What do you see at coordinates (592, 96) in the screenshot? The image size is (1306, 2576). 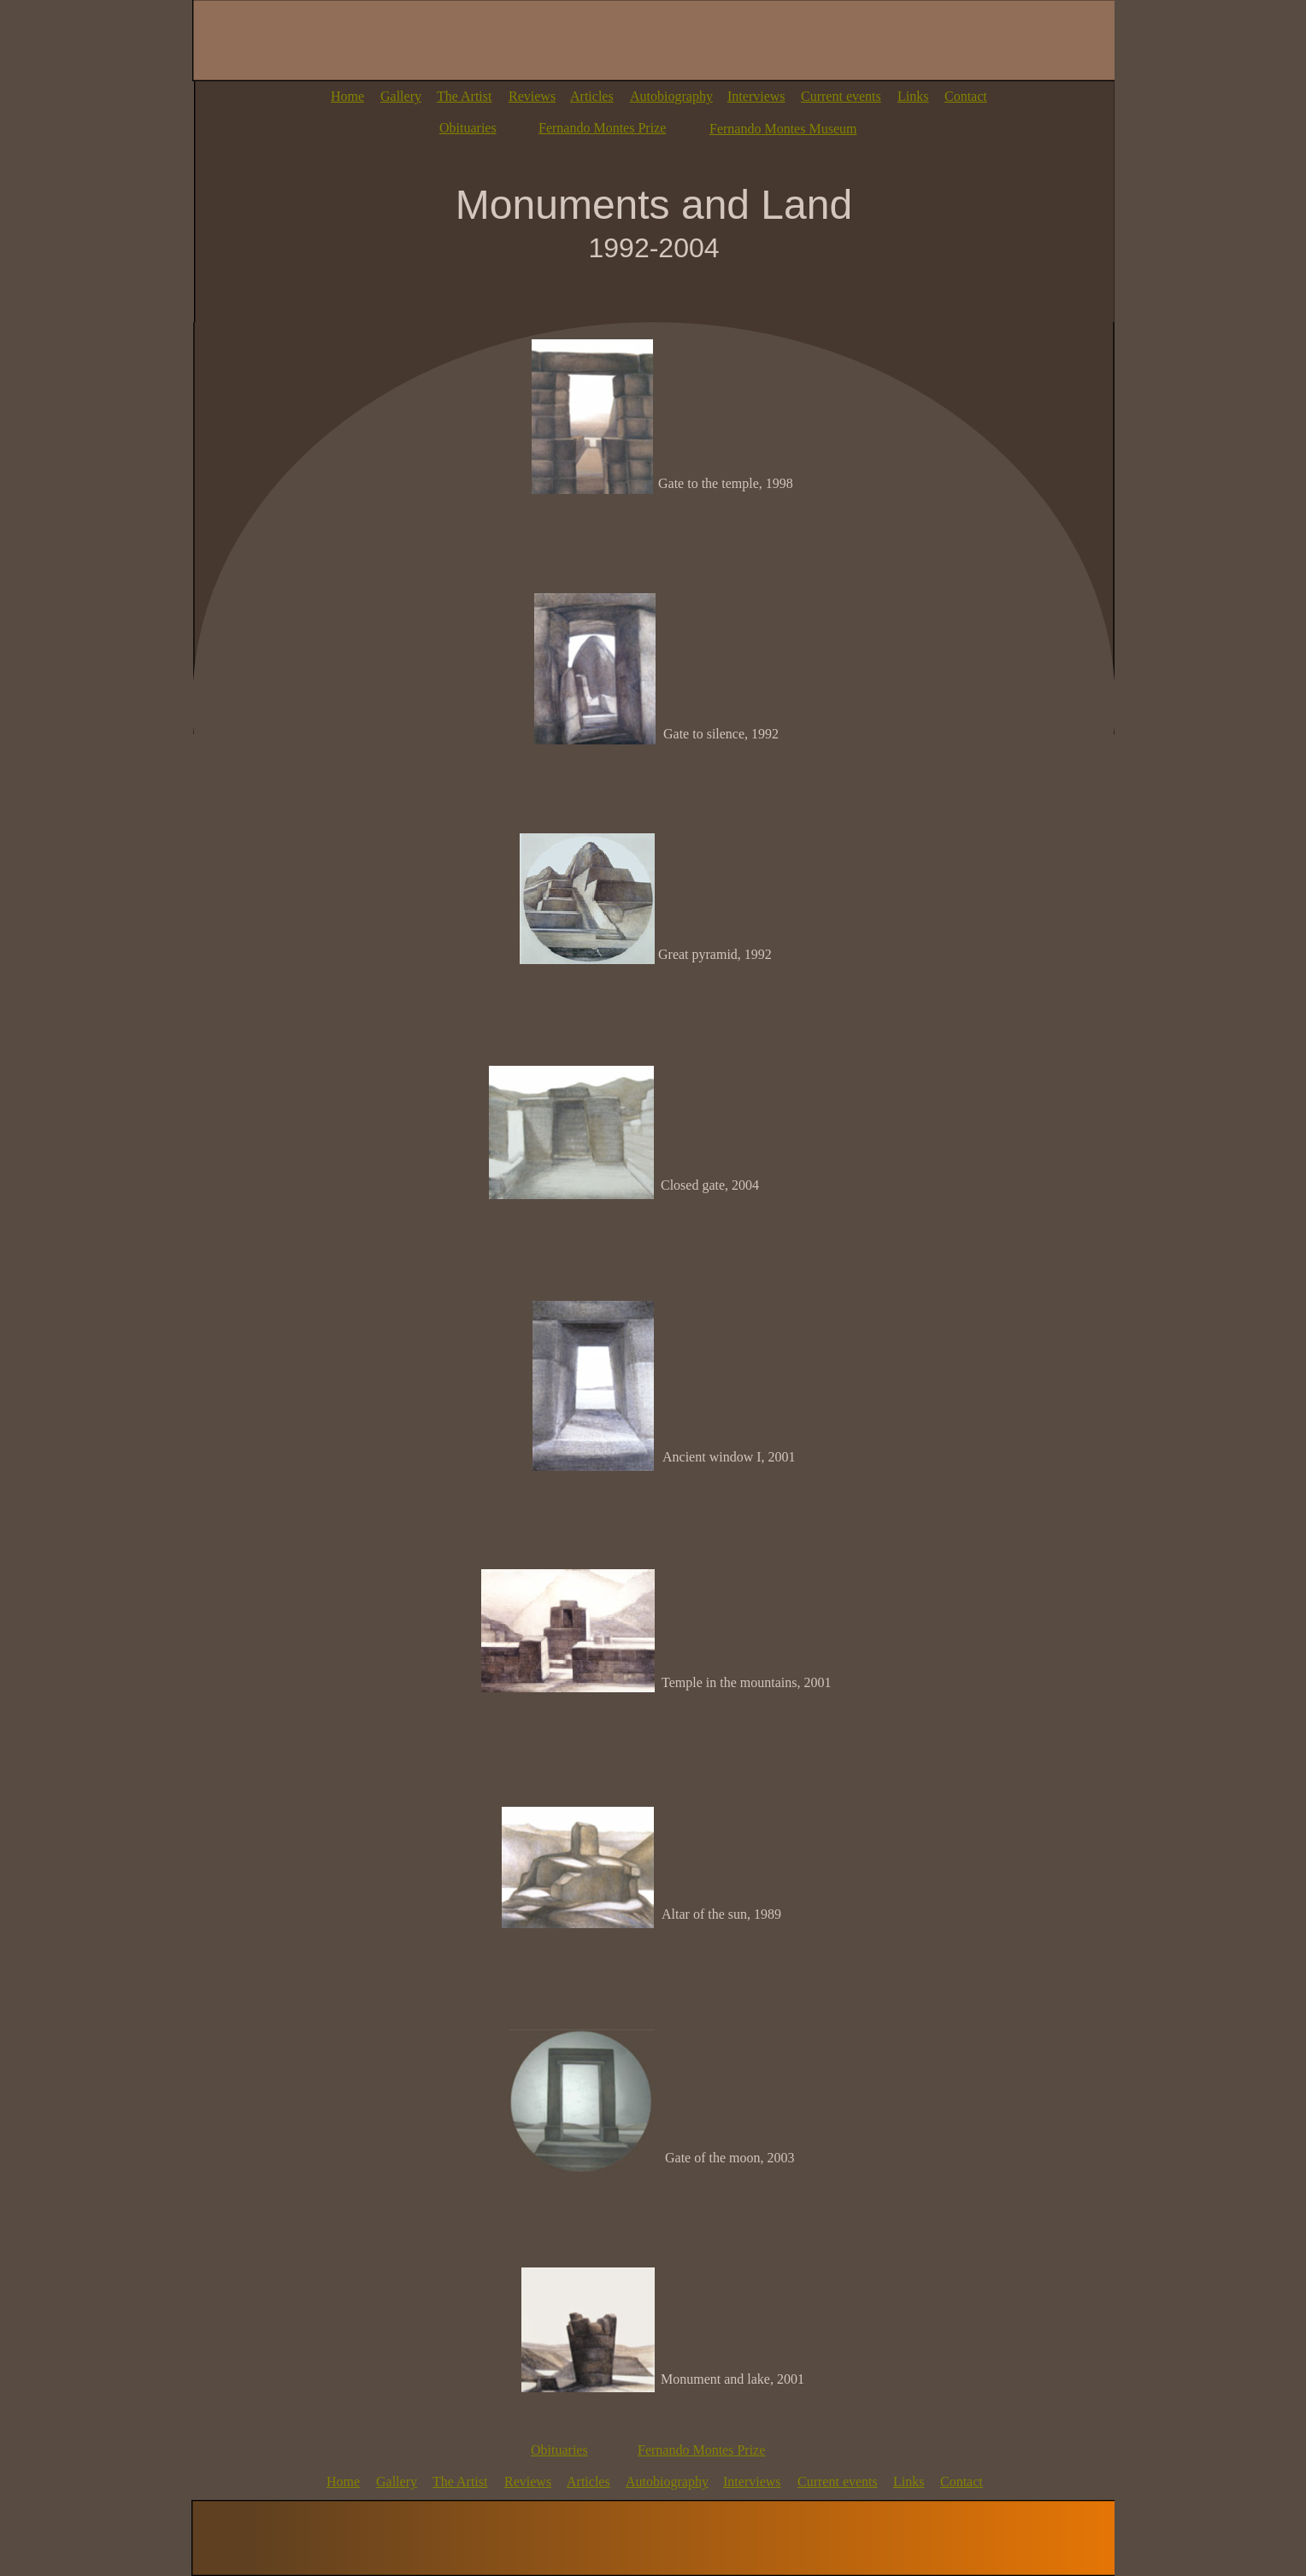 I see `Articles` at bounding box center [592, 96].